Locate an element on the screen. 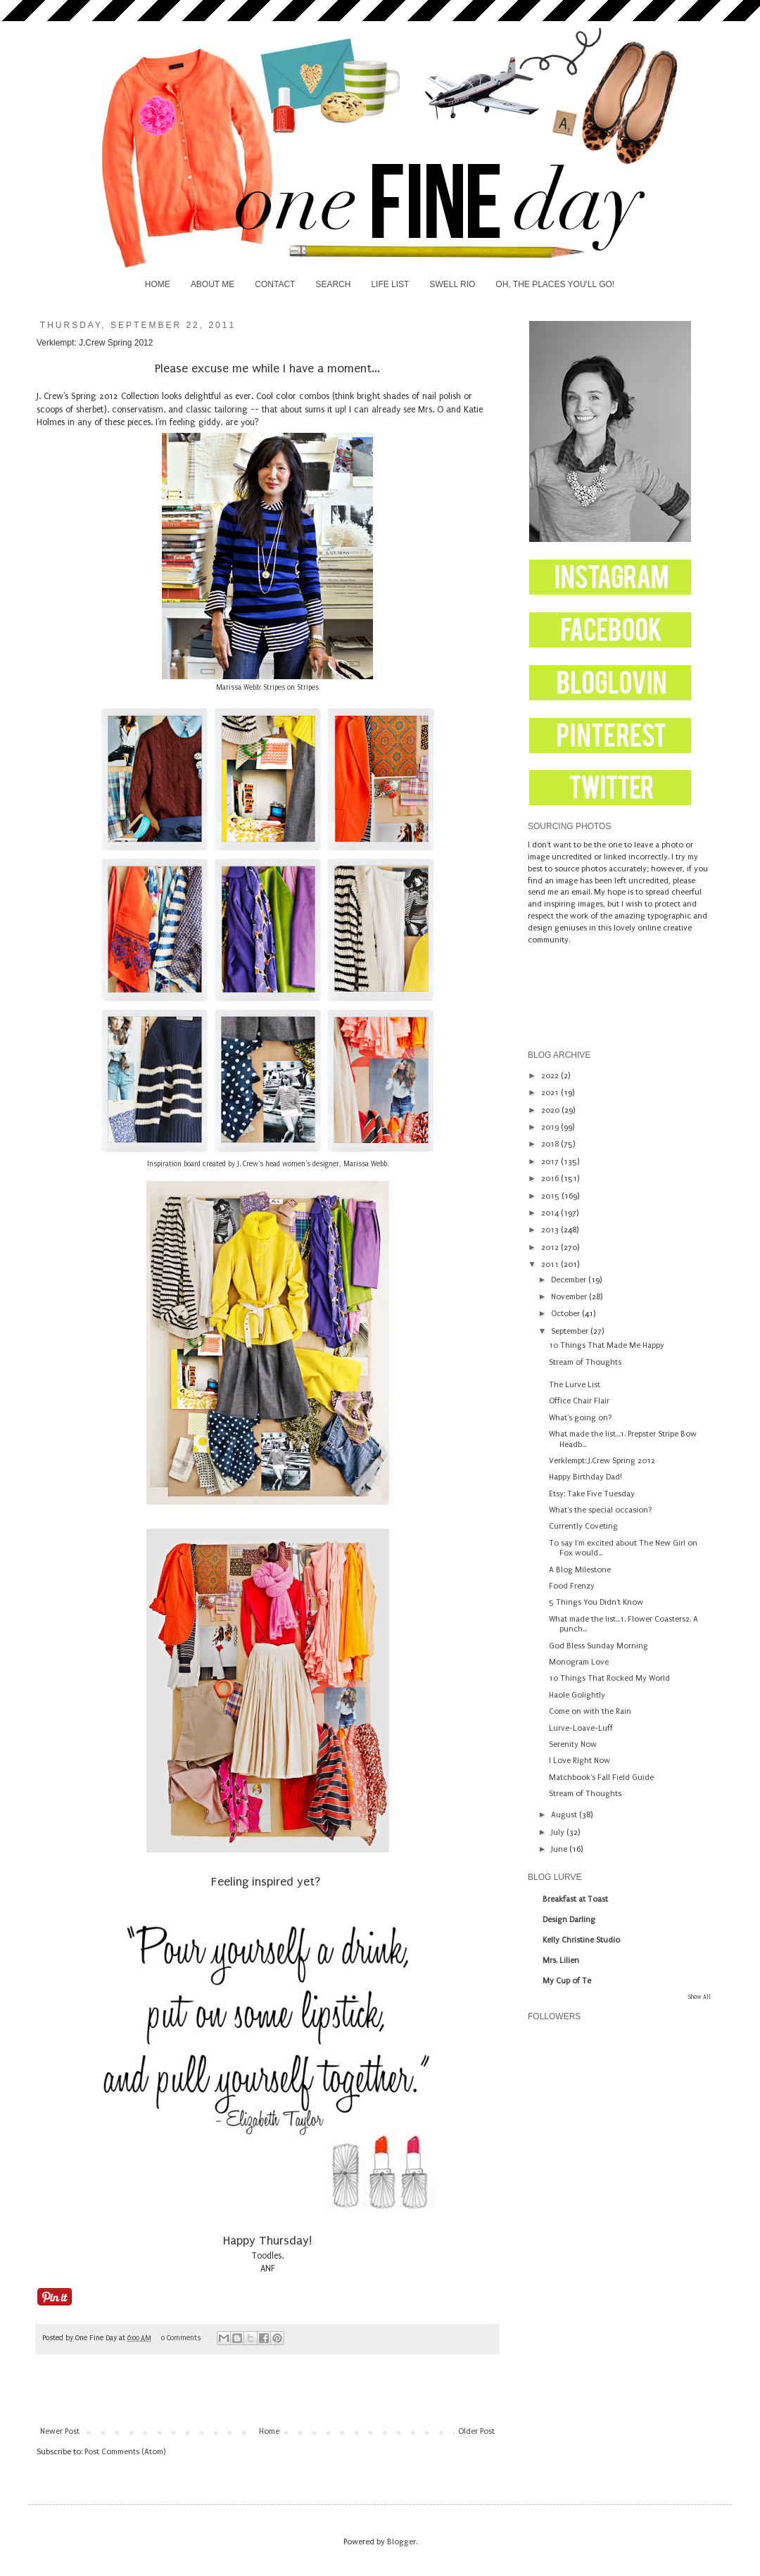 The height and width of the screenshot is (2576, 760). Lurve-Loave-Luff is located at coordinates (581, 1728).